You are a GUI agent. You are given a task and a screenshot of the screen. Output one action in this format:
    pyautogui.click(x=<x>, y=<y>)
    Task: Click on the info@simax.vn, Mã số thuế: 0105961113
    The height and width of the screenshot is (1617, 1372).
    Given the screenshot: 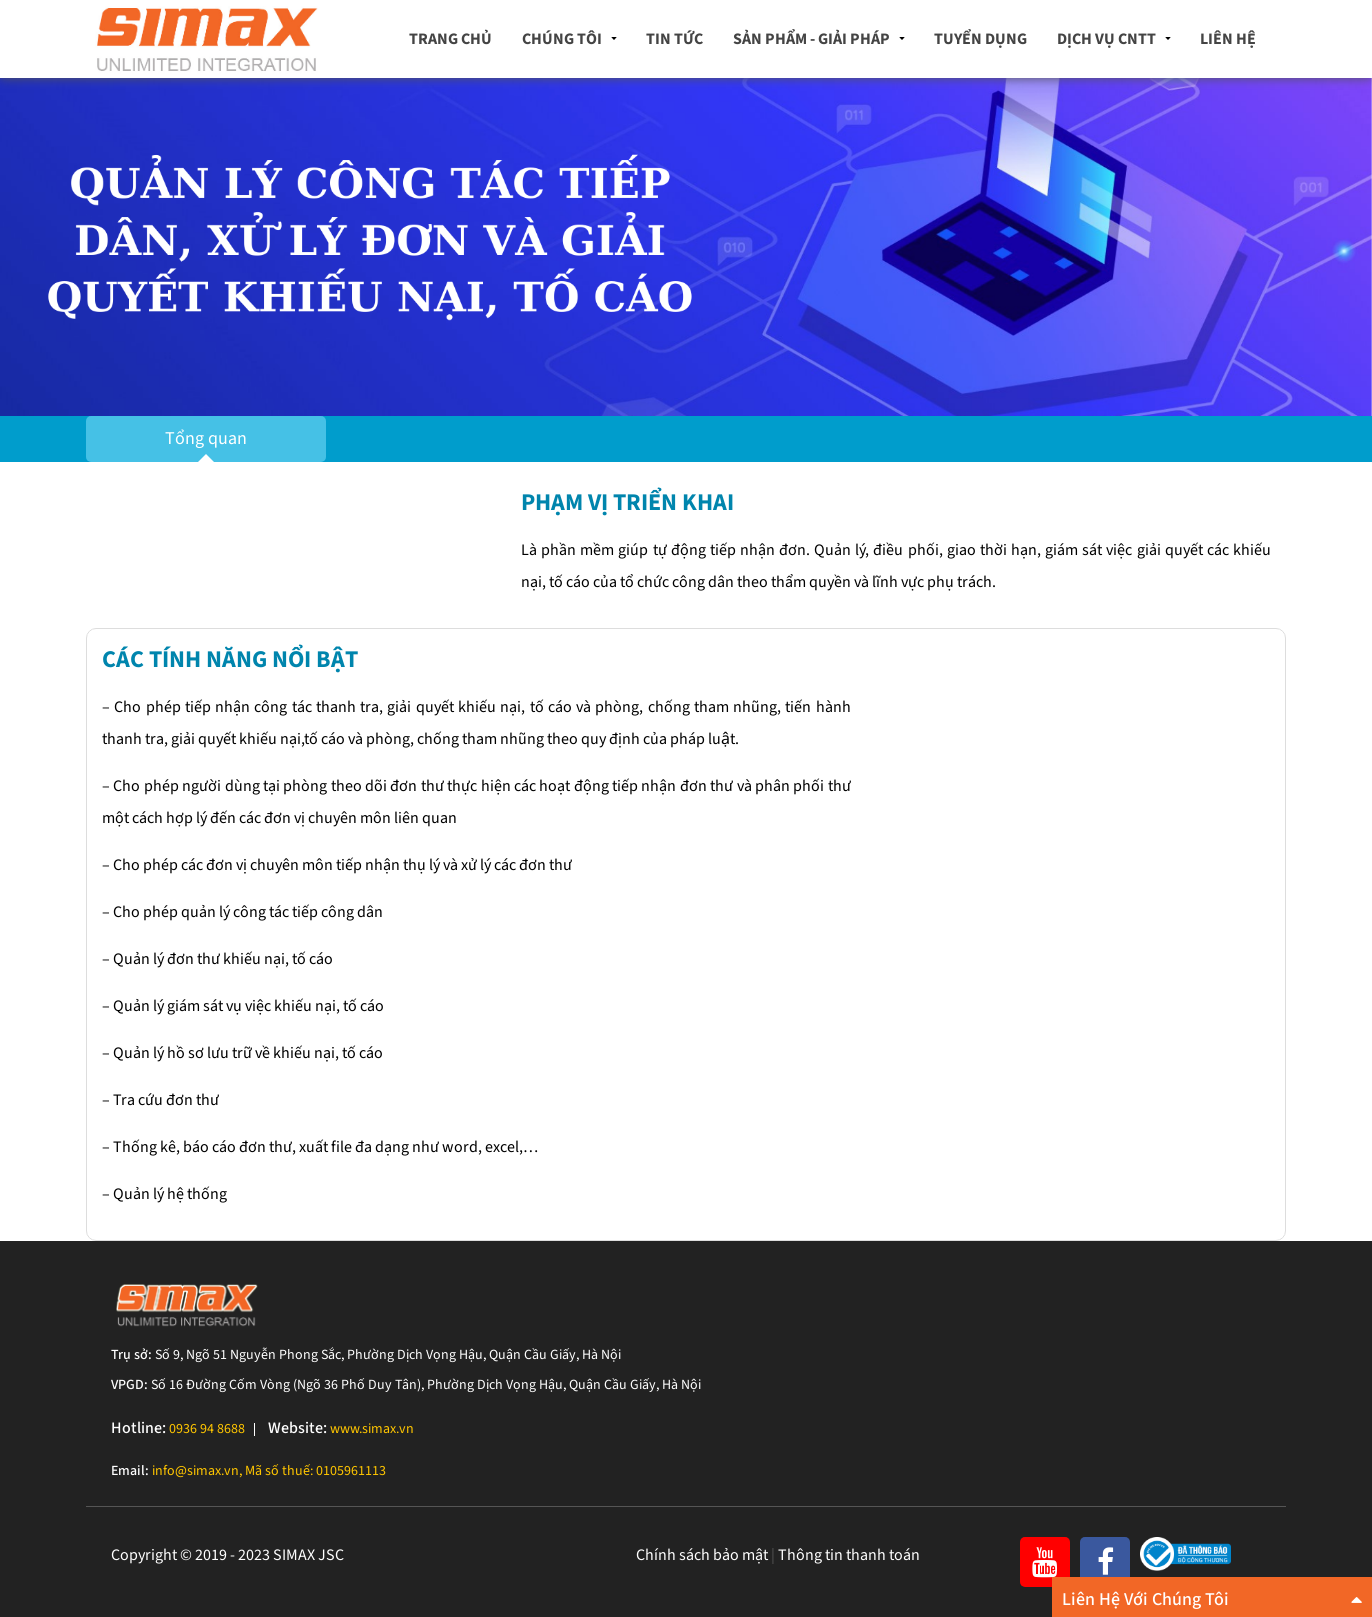 What is the action you would take?
    pyautogui.click(x=269, y=1471)
    